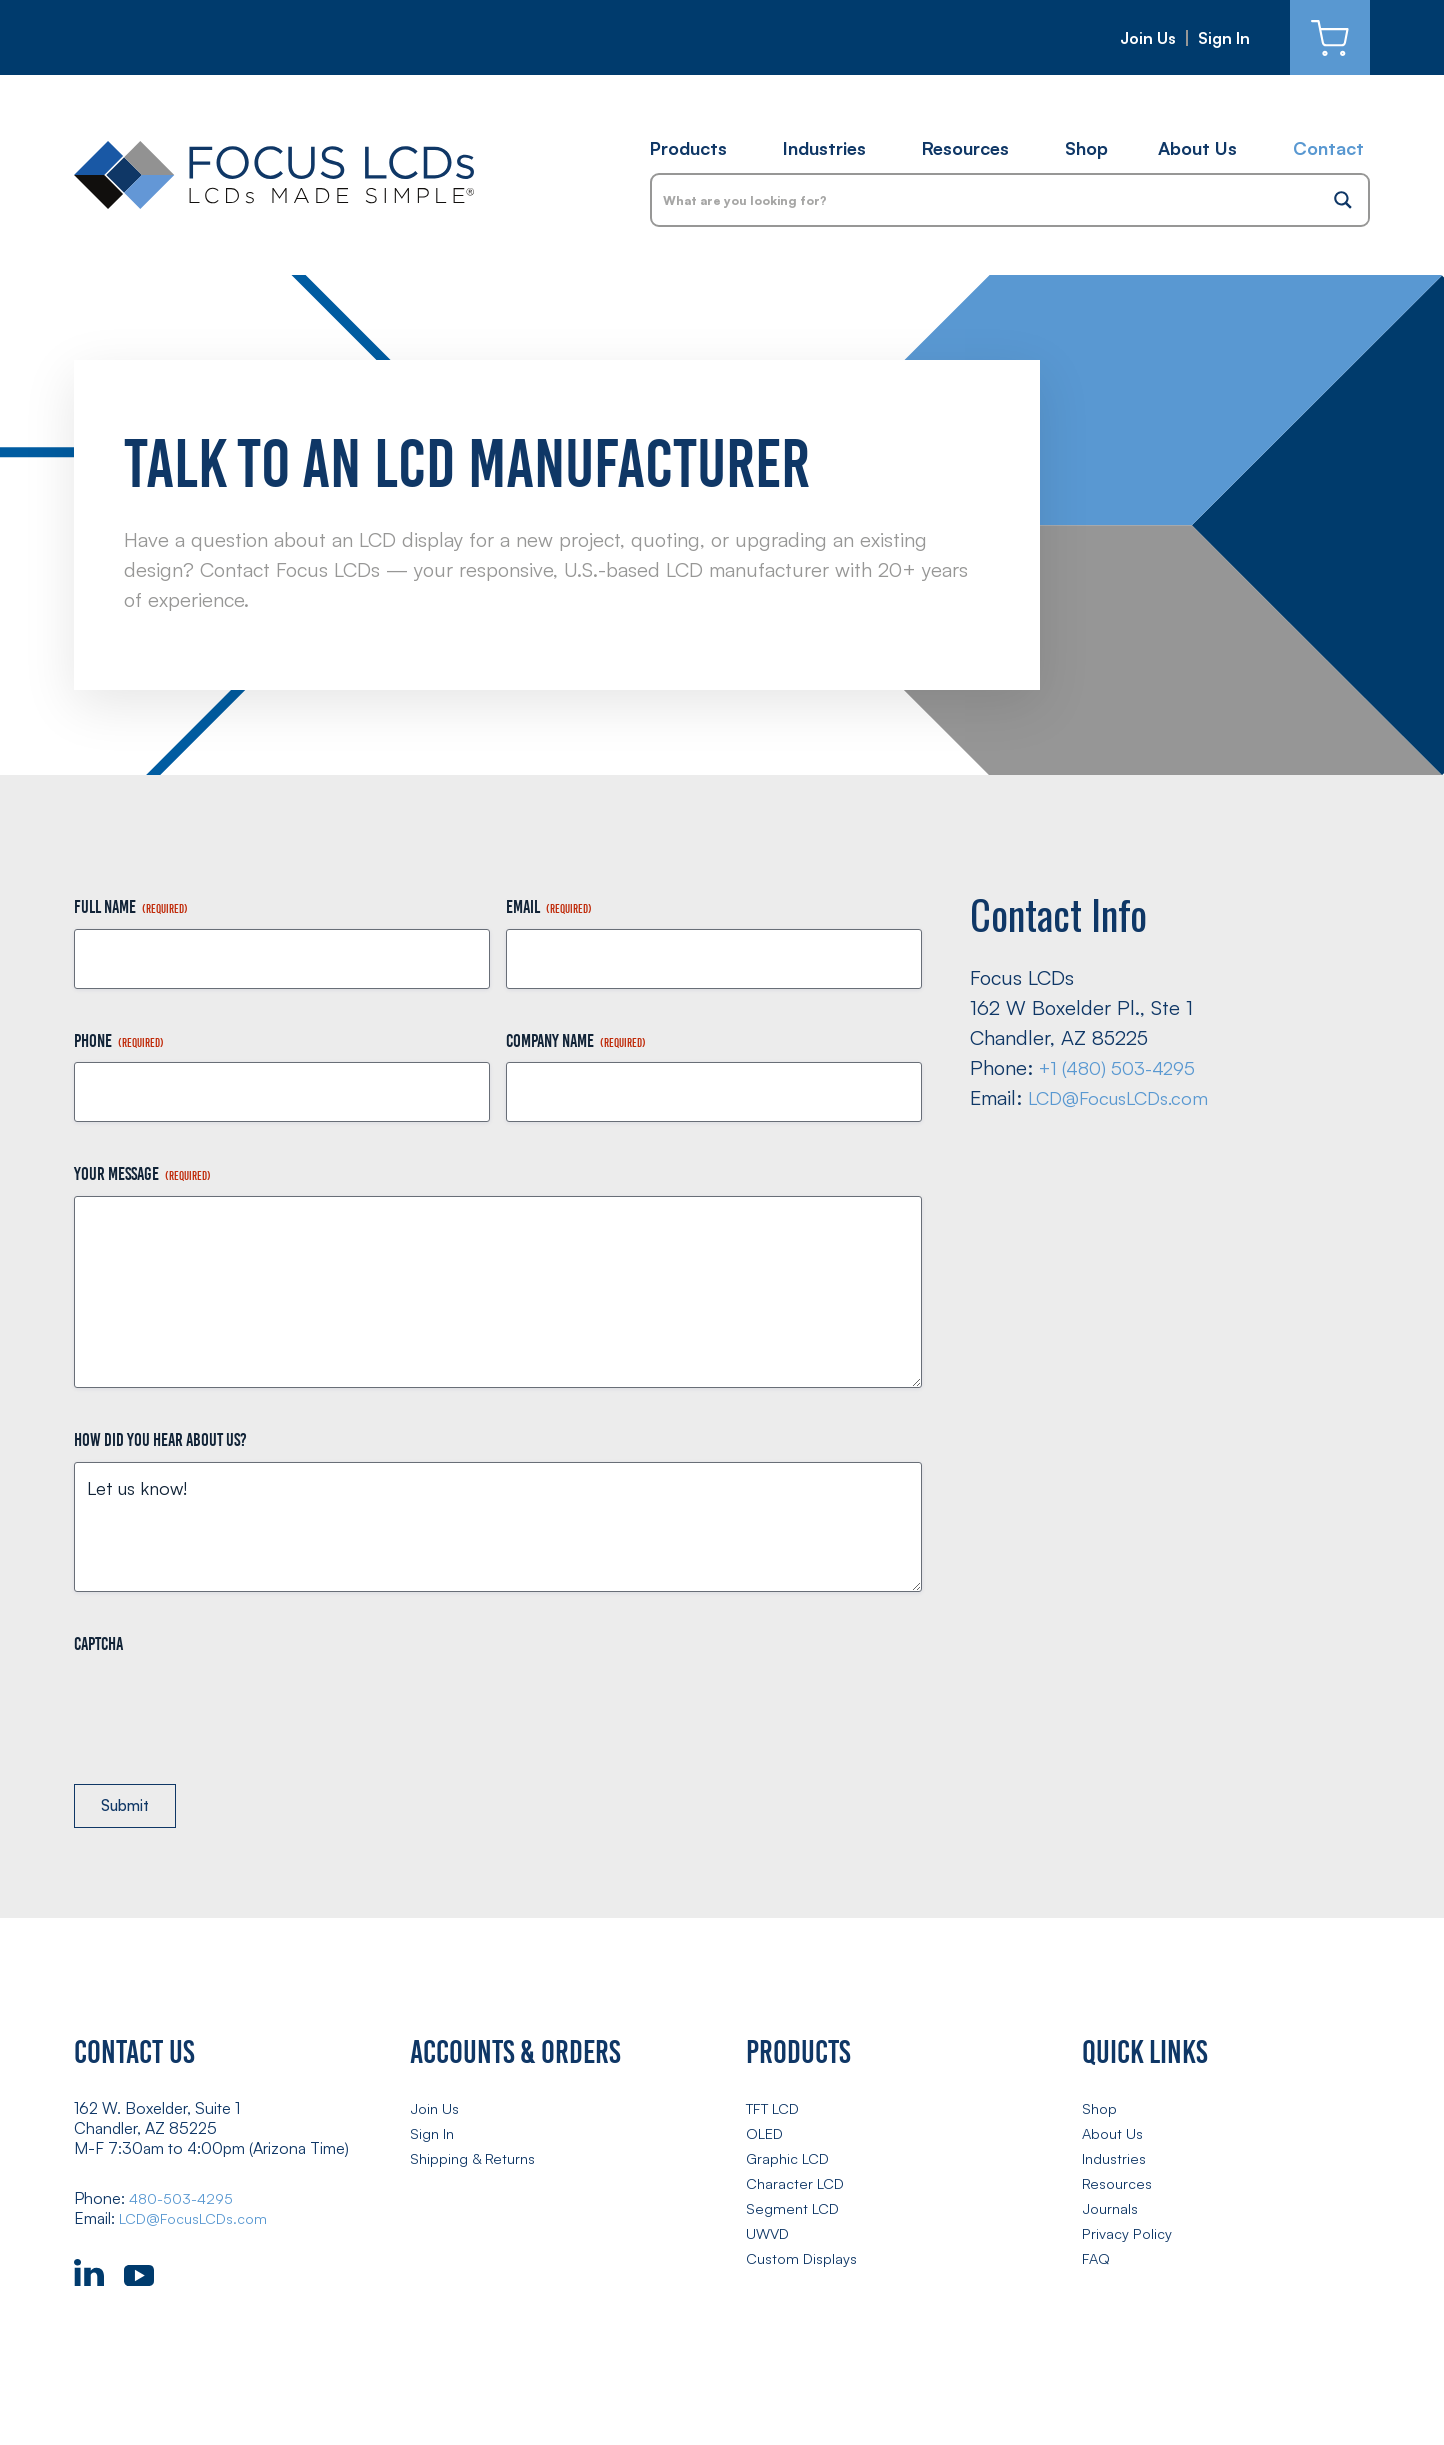 Image resolution: width=1444 pixels, height=2445 pixels. What do you see at coordinates (1148, 38) in the screenshot?
I see `Join Us` at bounding box center [1148, 38].